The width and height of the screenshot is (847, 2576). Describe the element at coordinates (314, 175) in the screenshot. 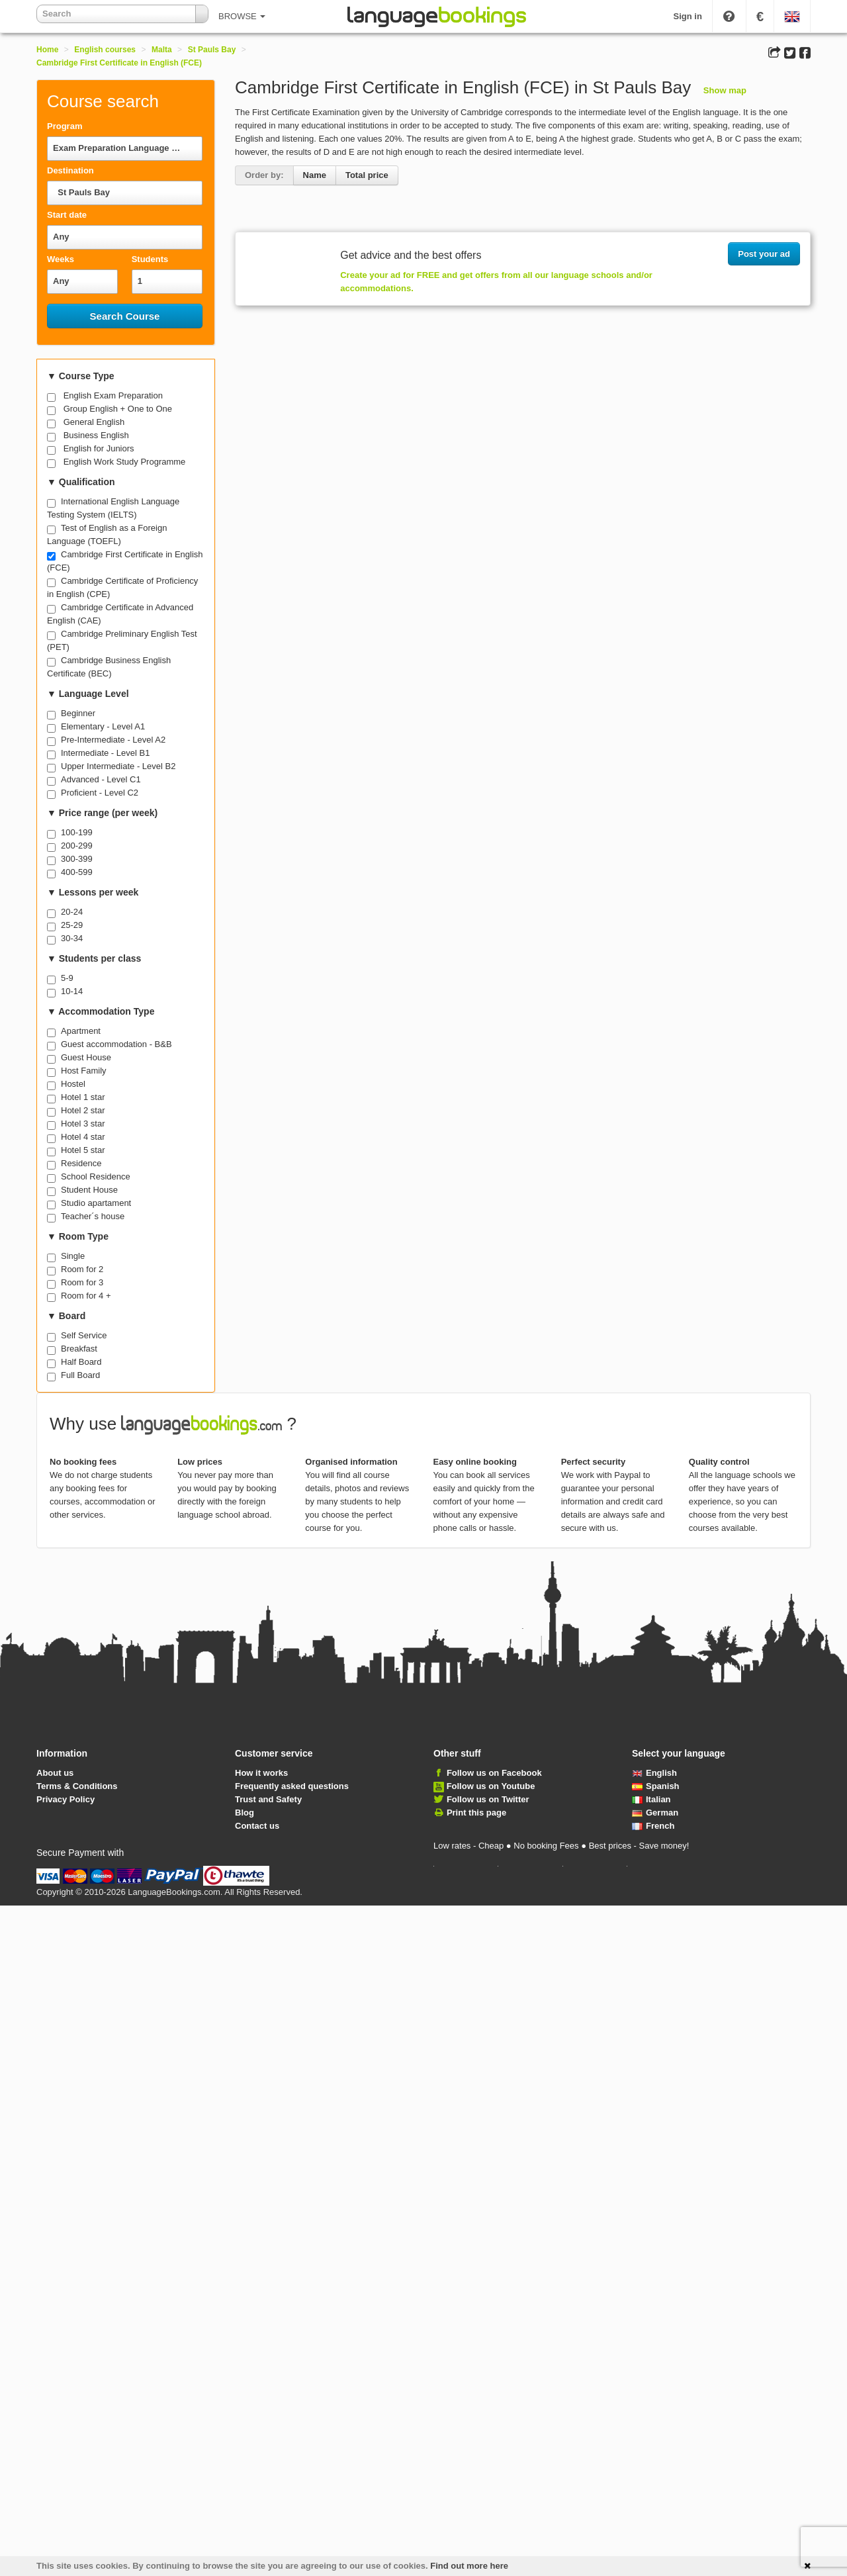

I see `Name` at that location.